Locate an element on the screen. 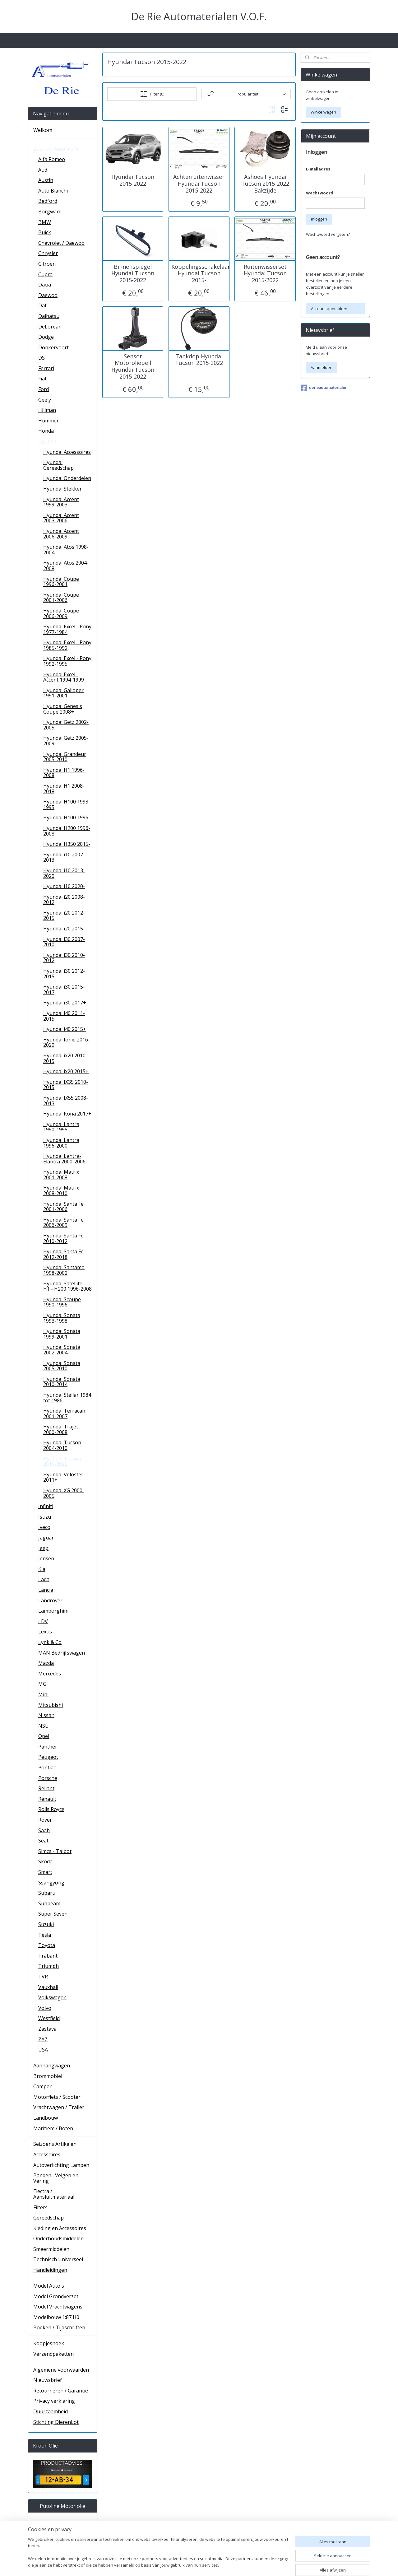 The height and width of the screenshot is (2576, 398). Hyundai Accessoires is located at coordinates (67, 452).